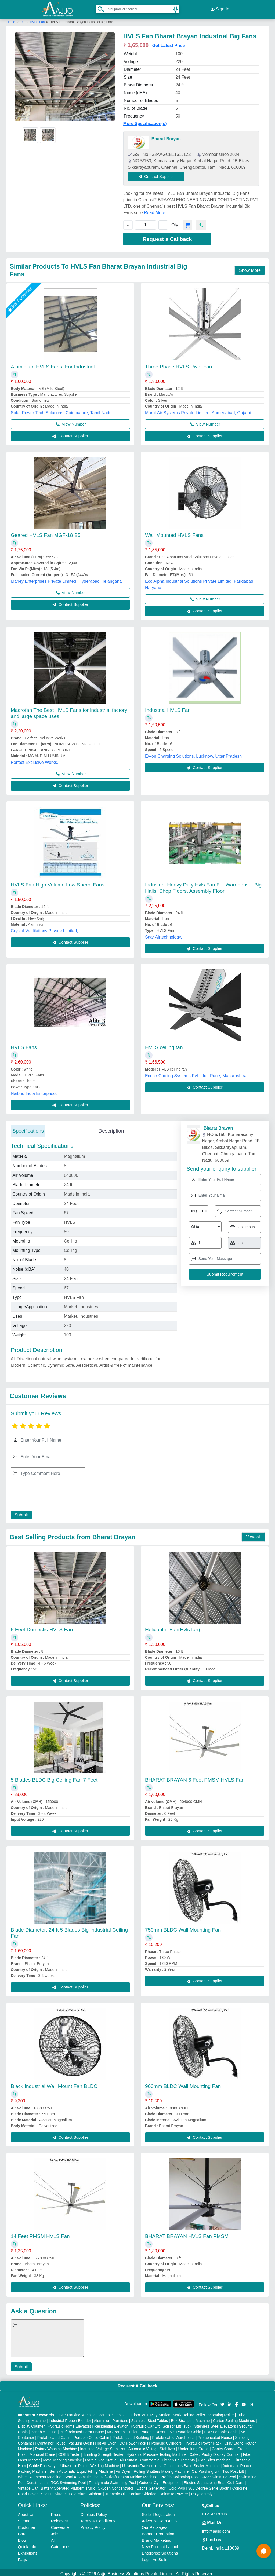  What do you see at coordinates (222, 2401) in the screenshot?
I see `[Aajjo Social]` at bounding box center [222, 2401].